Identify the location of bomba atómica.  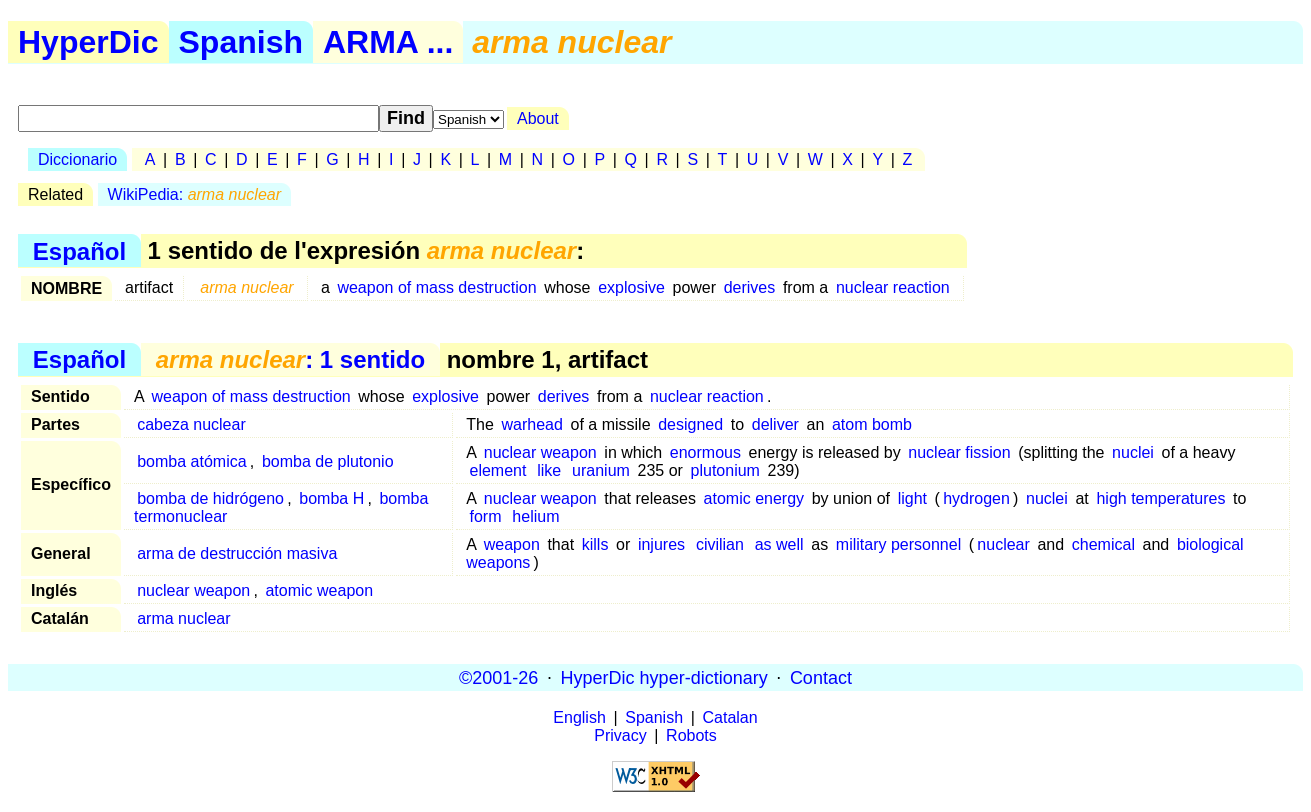
(191, 461).